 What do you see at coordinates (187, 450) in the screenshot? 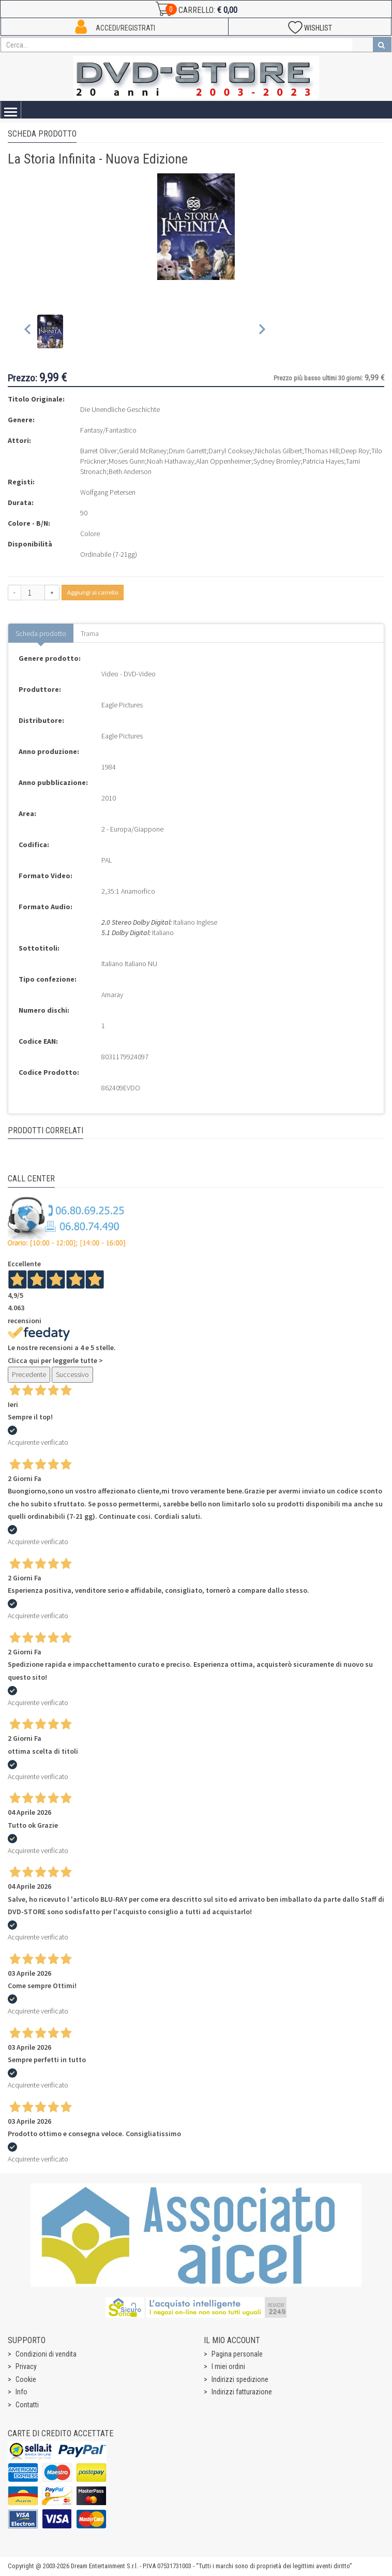
I see `Drum Garrett` at bounding box center [187, 450].